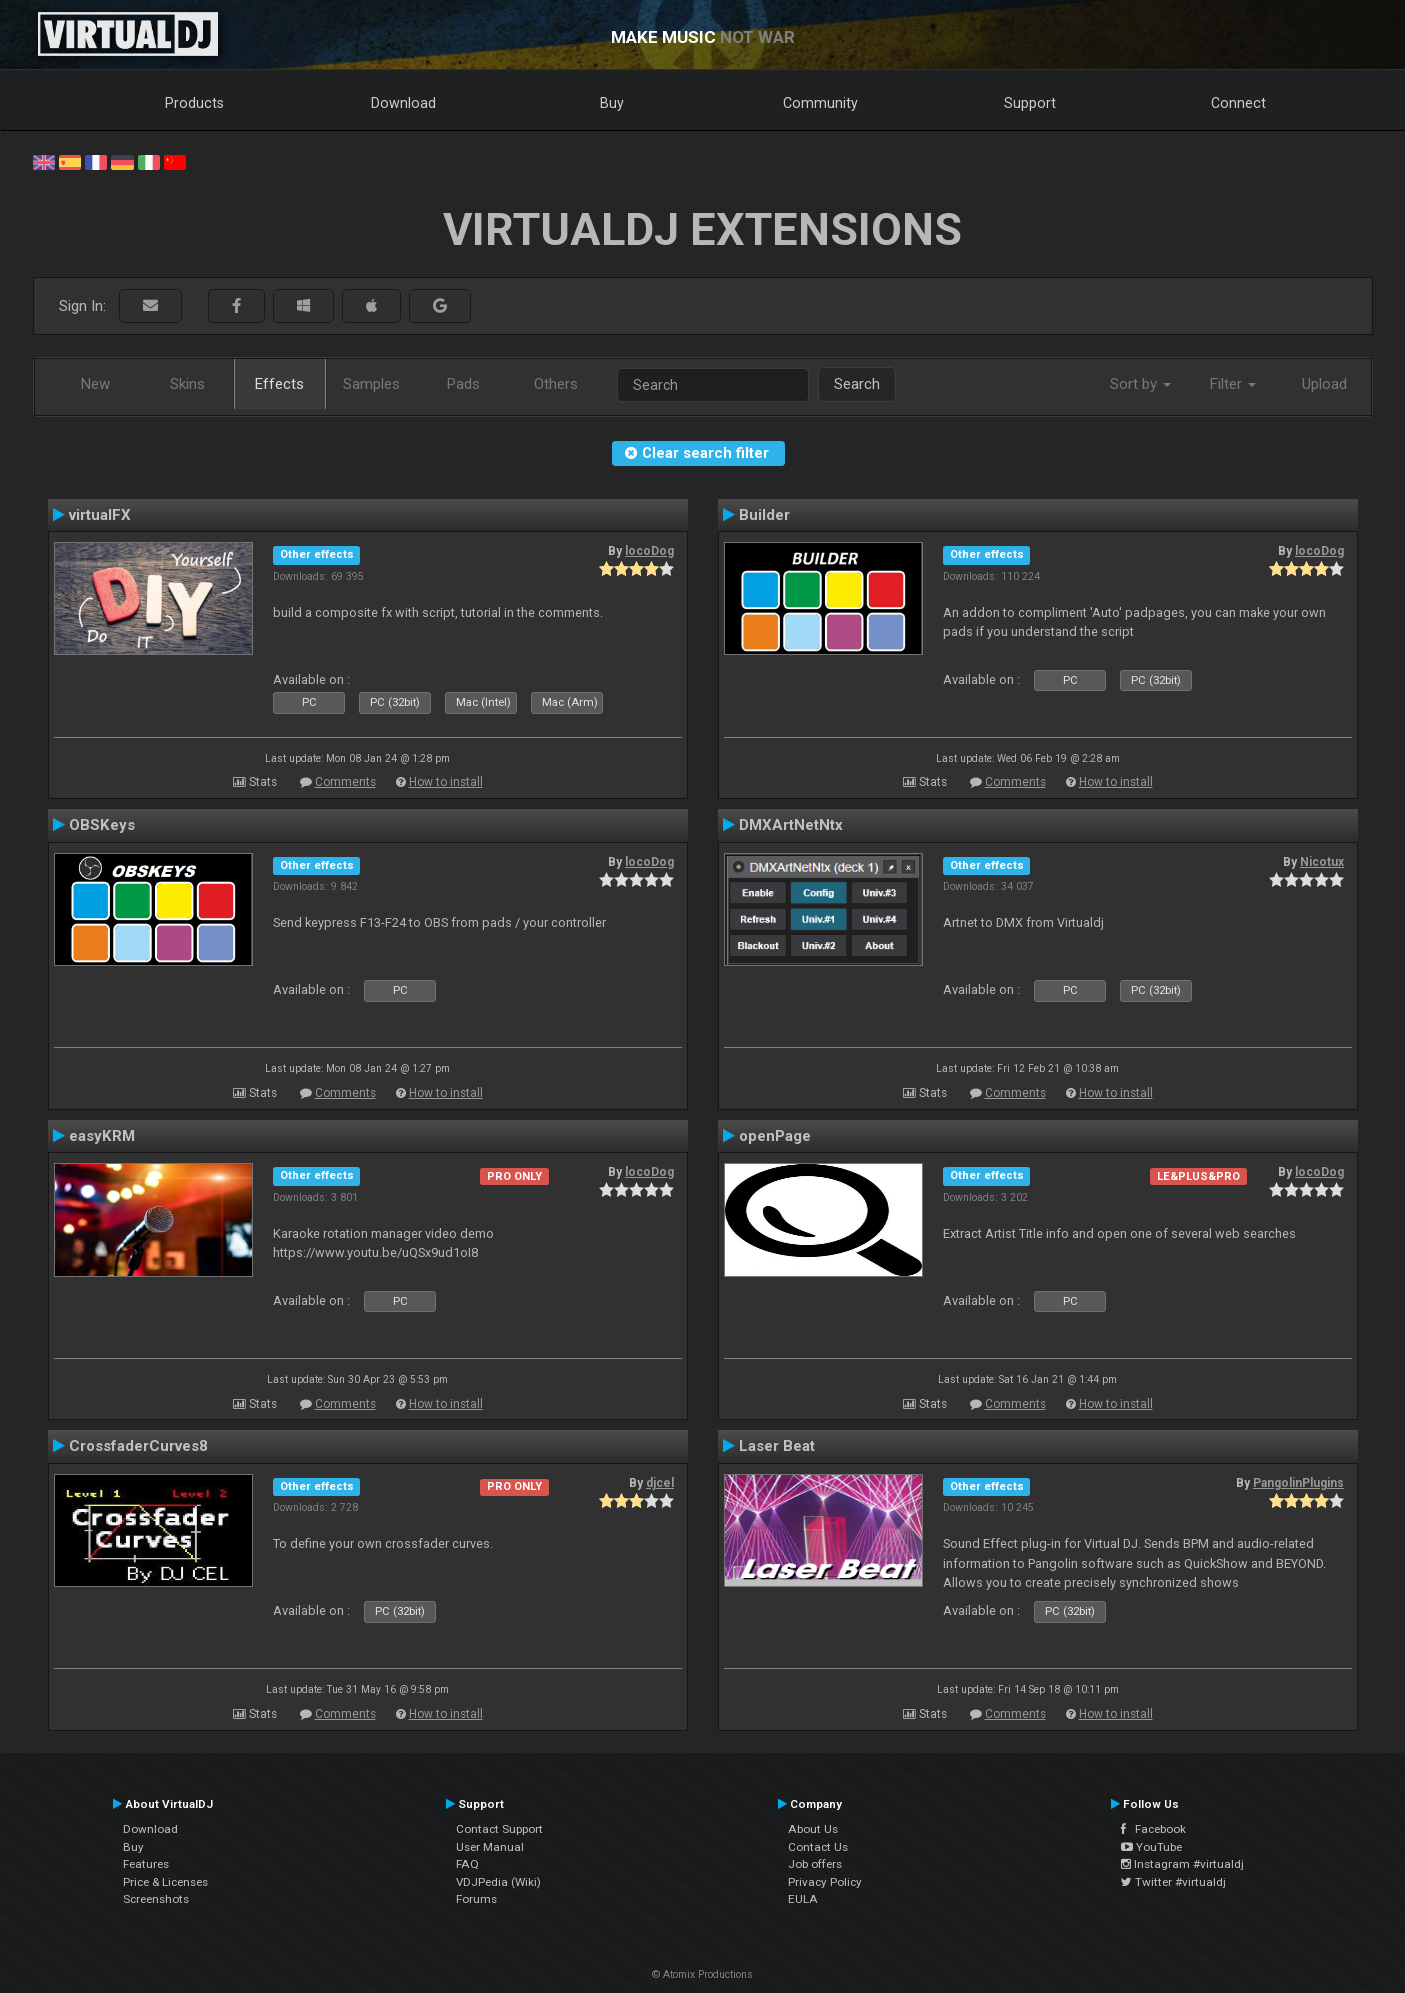  I want to click on PangolinPlugins, so click(1298, 1483).